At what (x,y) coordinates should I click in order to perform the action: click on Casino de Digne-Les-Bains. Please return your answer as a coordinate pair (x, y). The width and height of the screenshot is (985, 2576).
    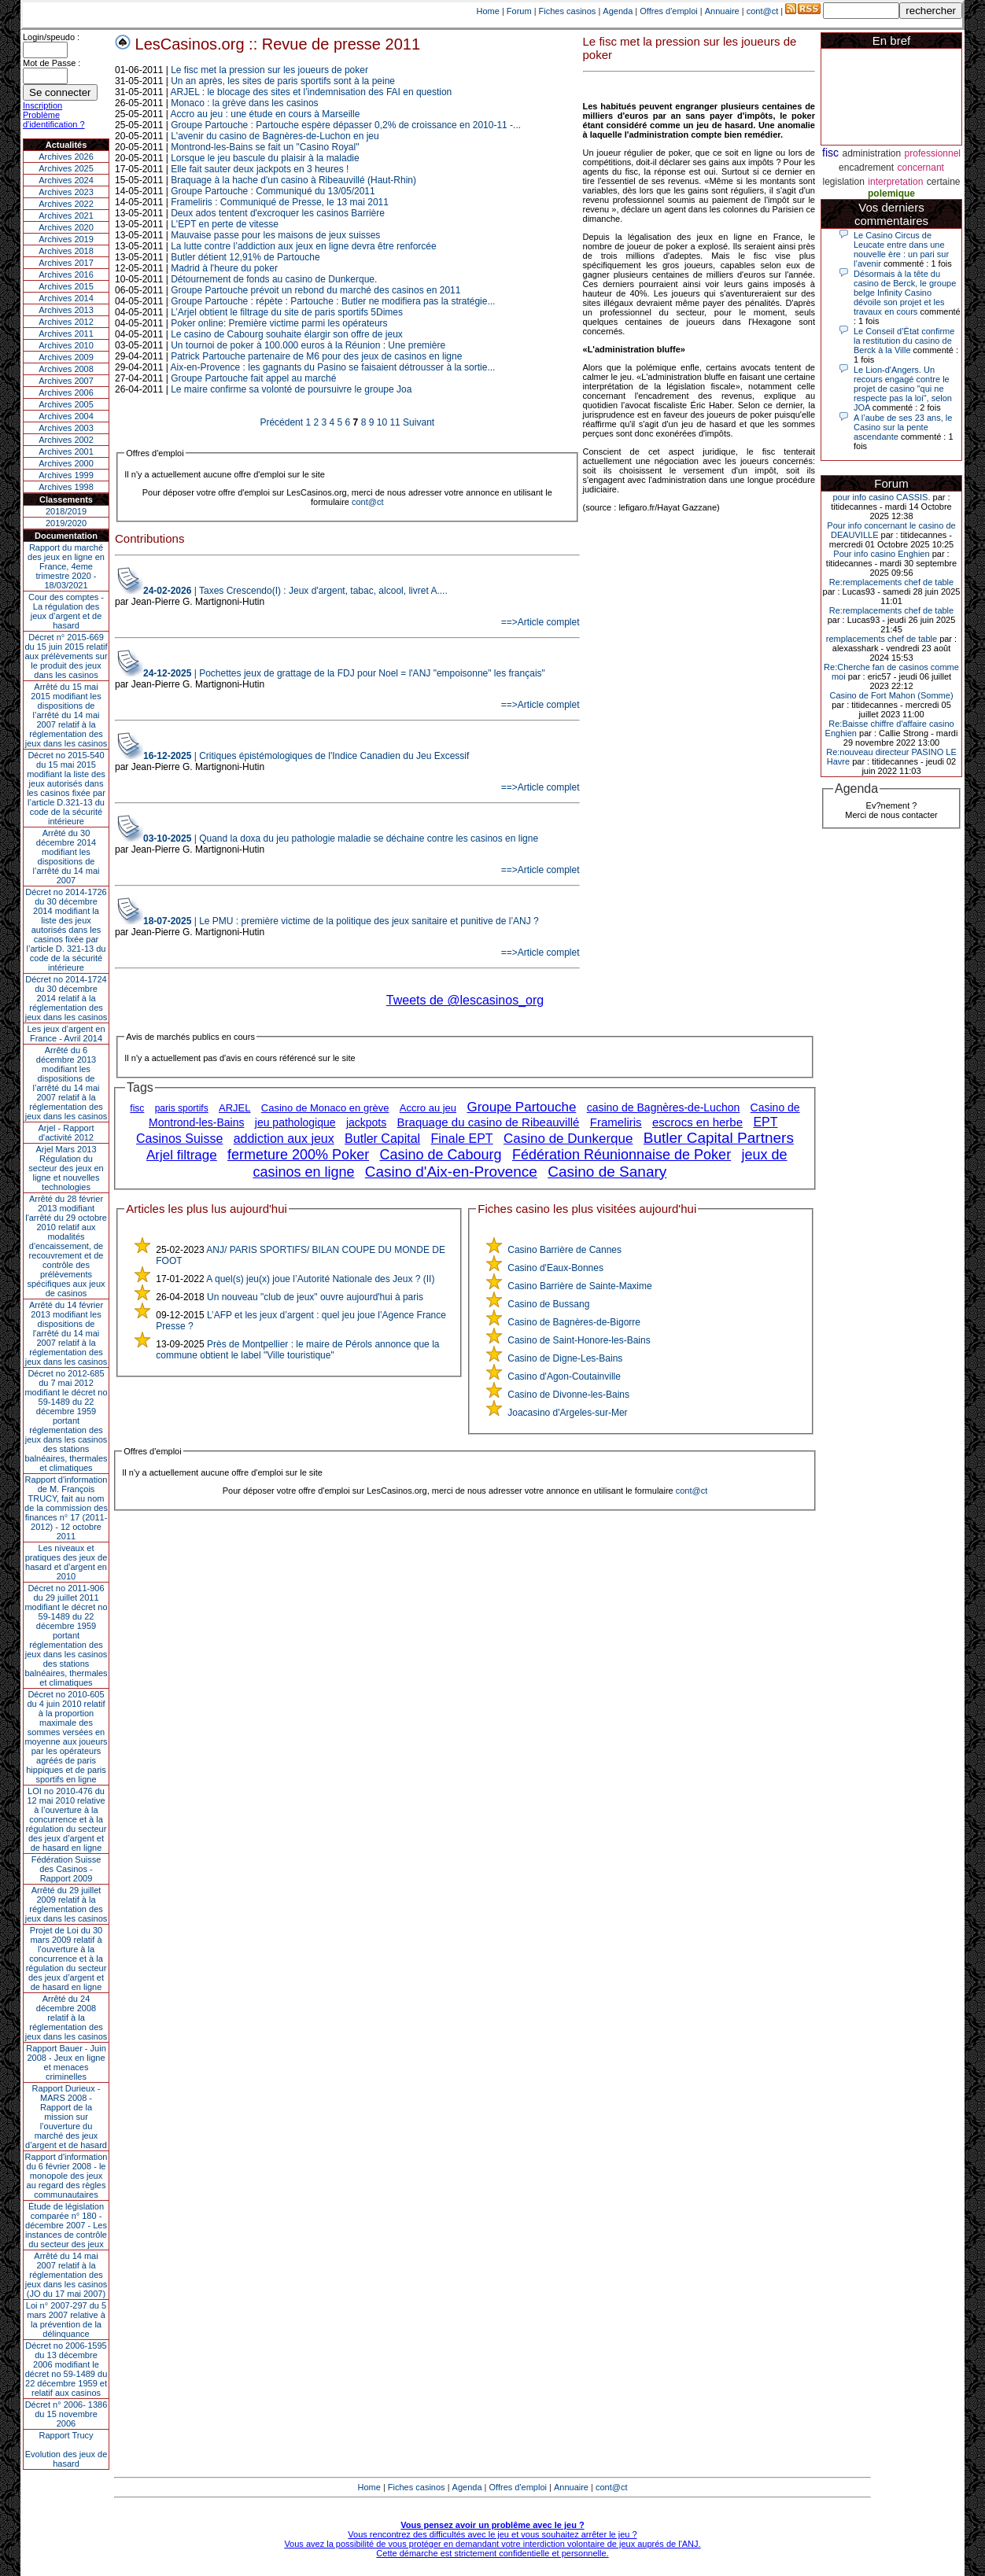
    Looking at the image, I should click on (564, 1358).